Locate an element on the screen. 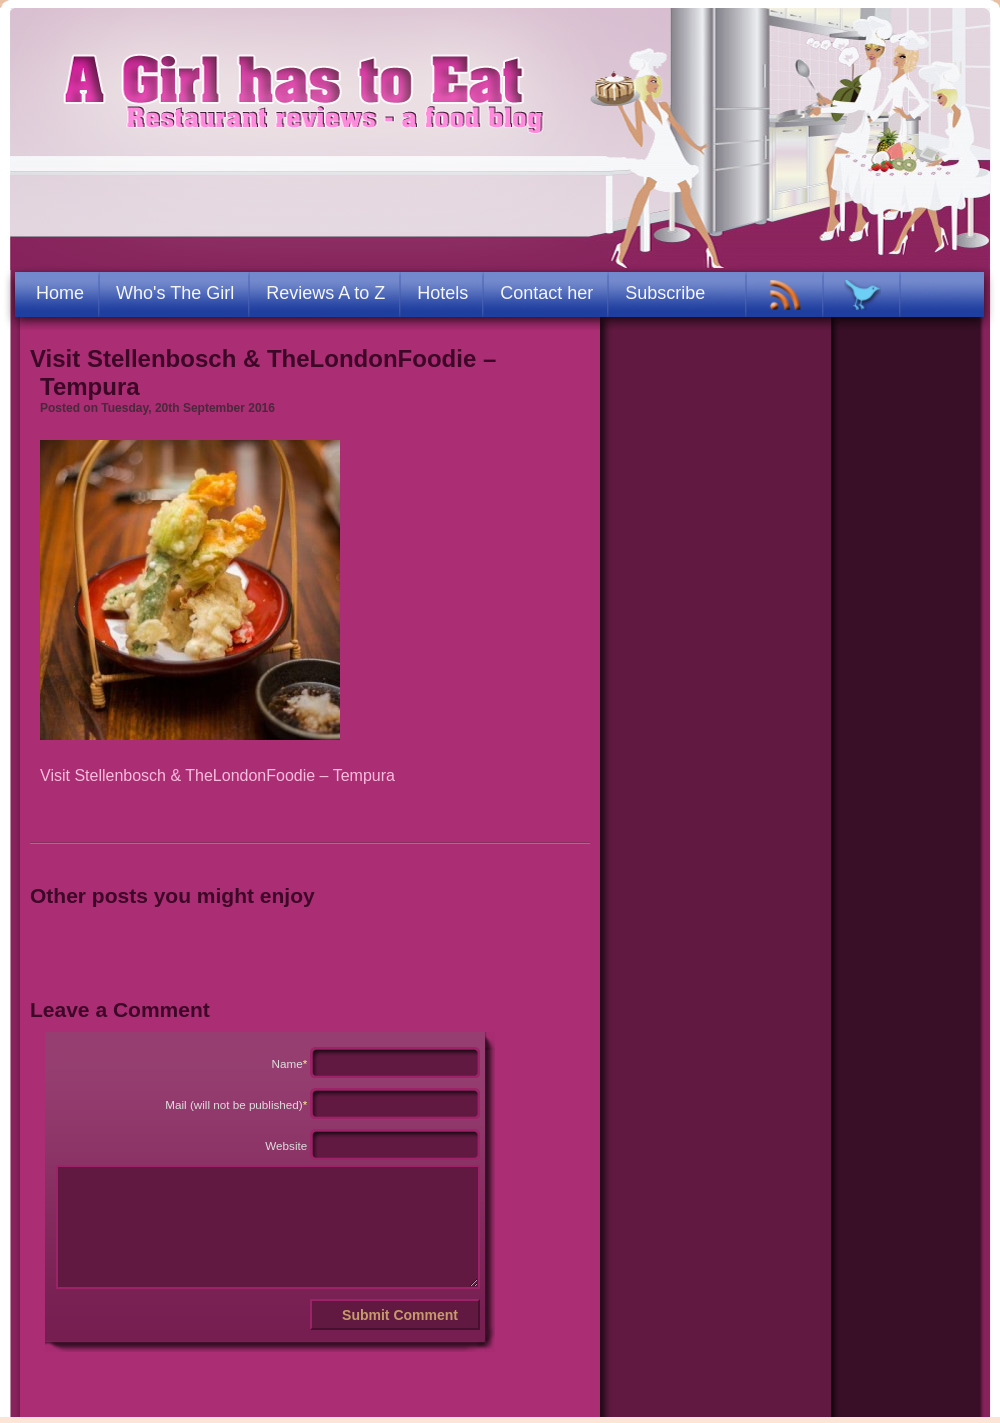 The width and height of the screenshot is (1000, 1423). Who's The Girl is located at coordinates (175, 293).